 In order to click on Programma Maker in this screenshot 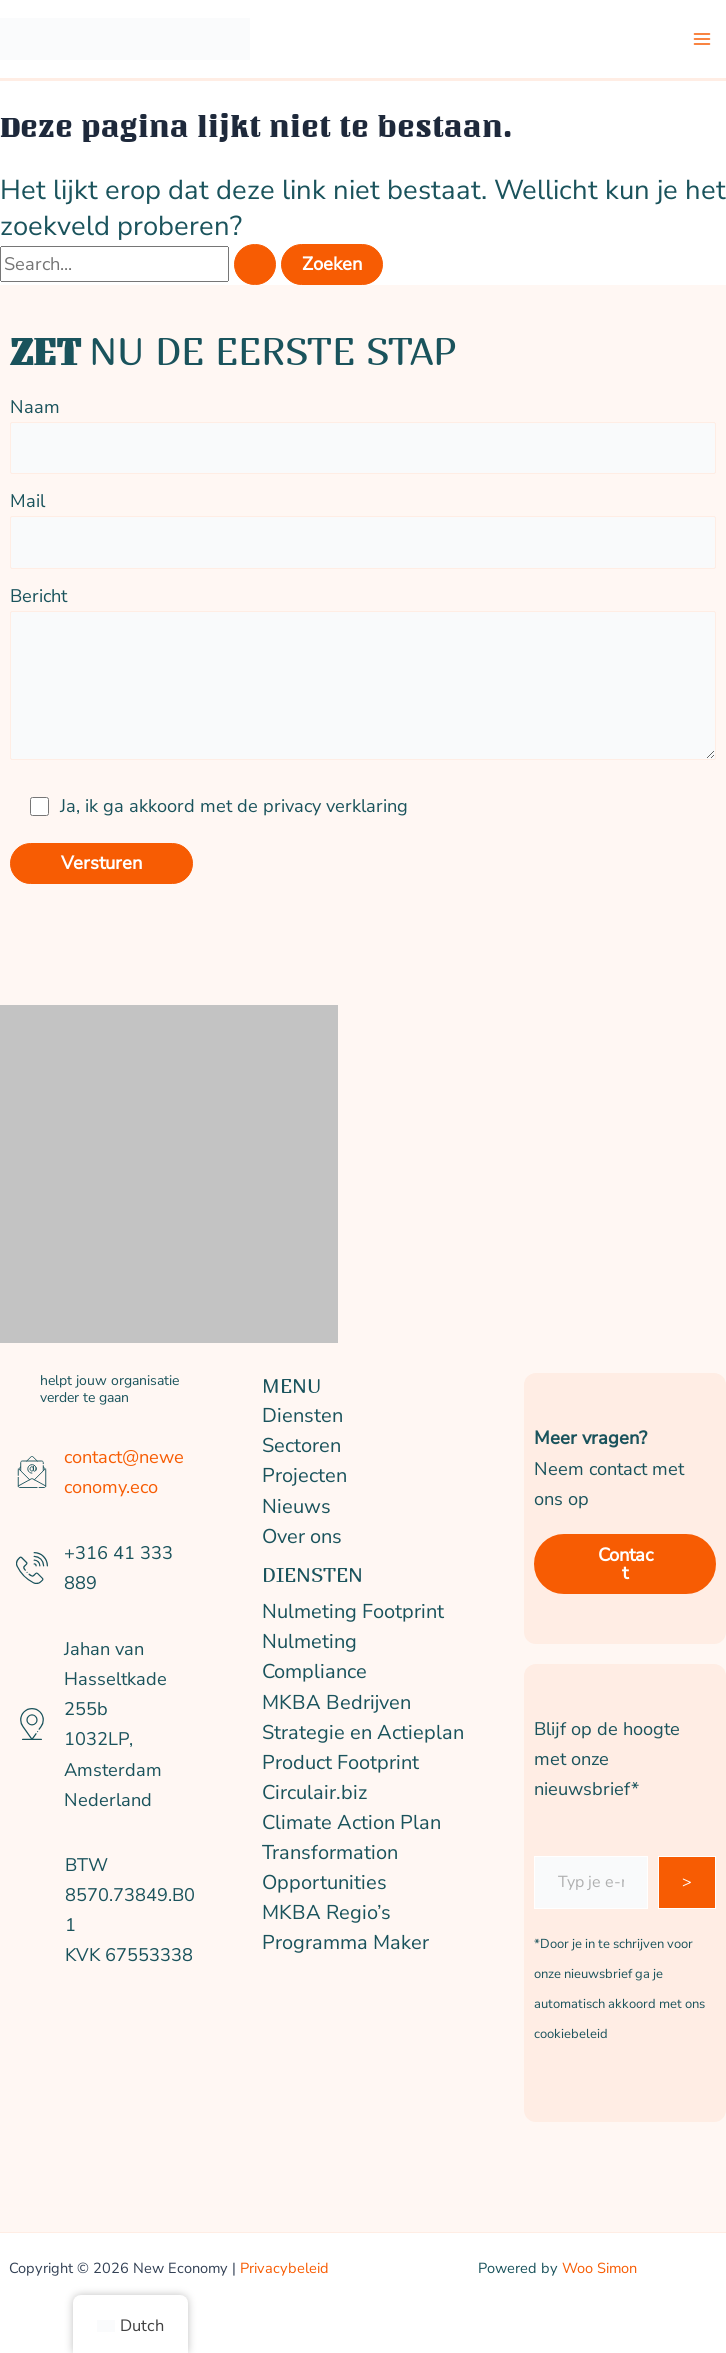, I will do `click(345, 1942)`.